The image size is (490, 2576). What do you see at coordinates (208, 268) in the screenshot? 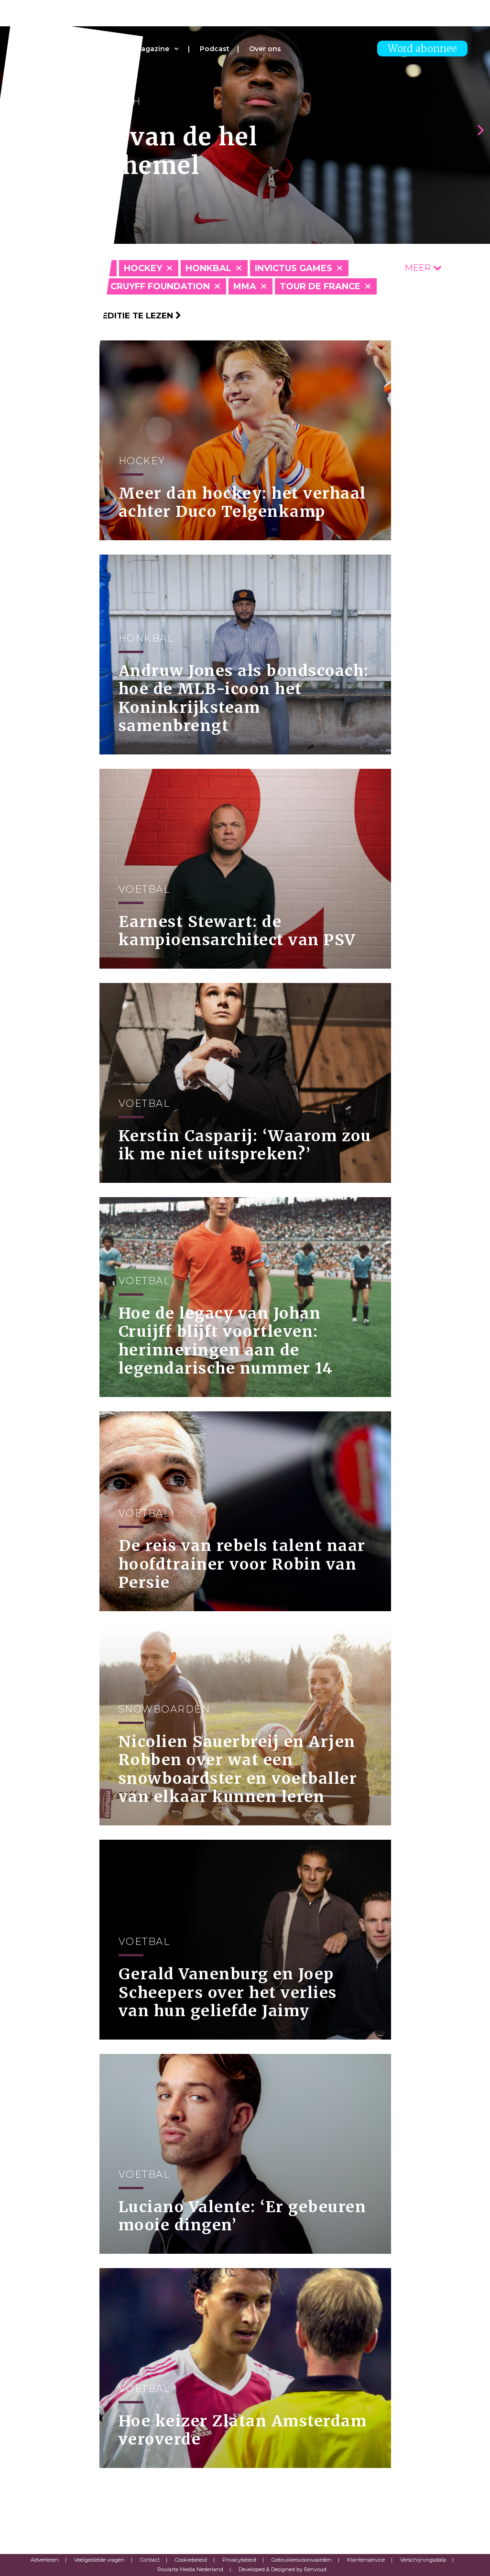
I see `Honkbal` at bounding box center [208, 268].